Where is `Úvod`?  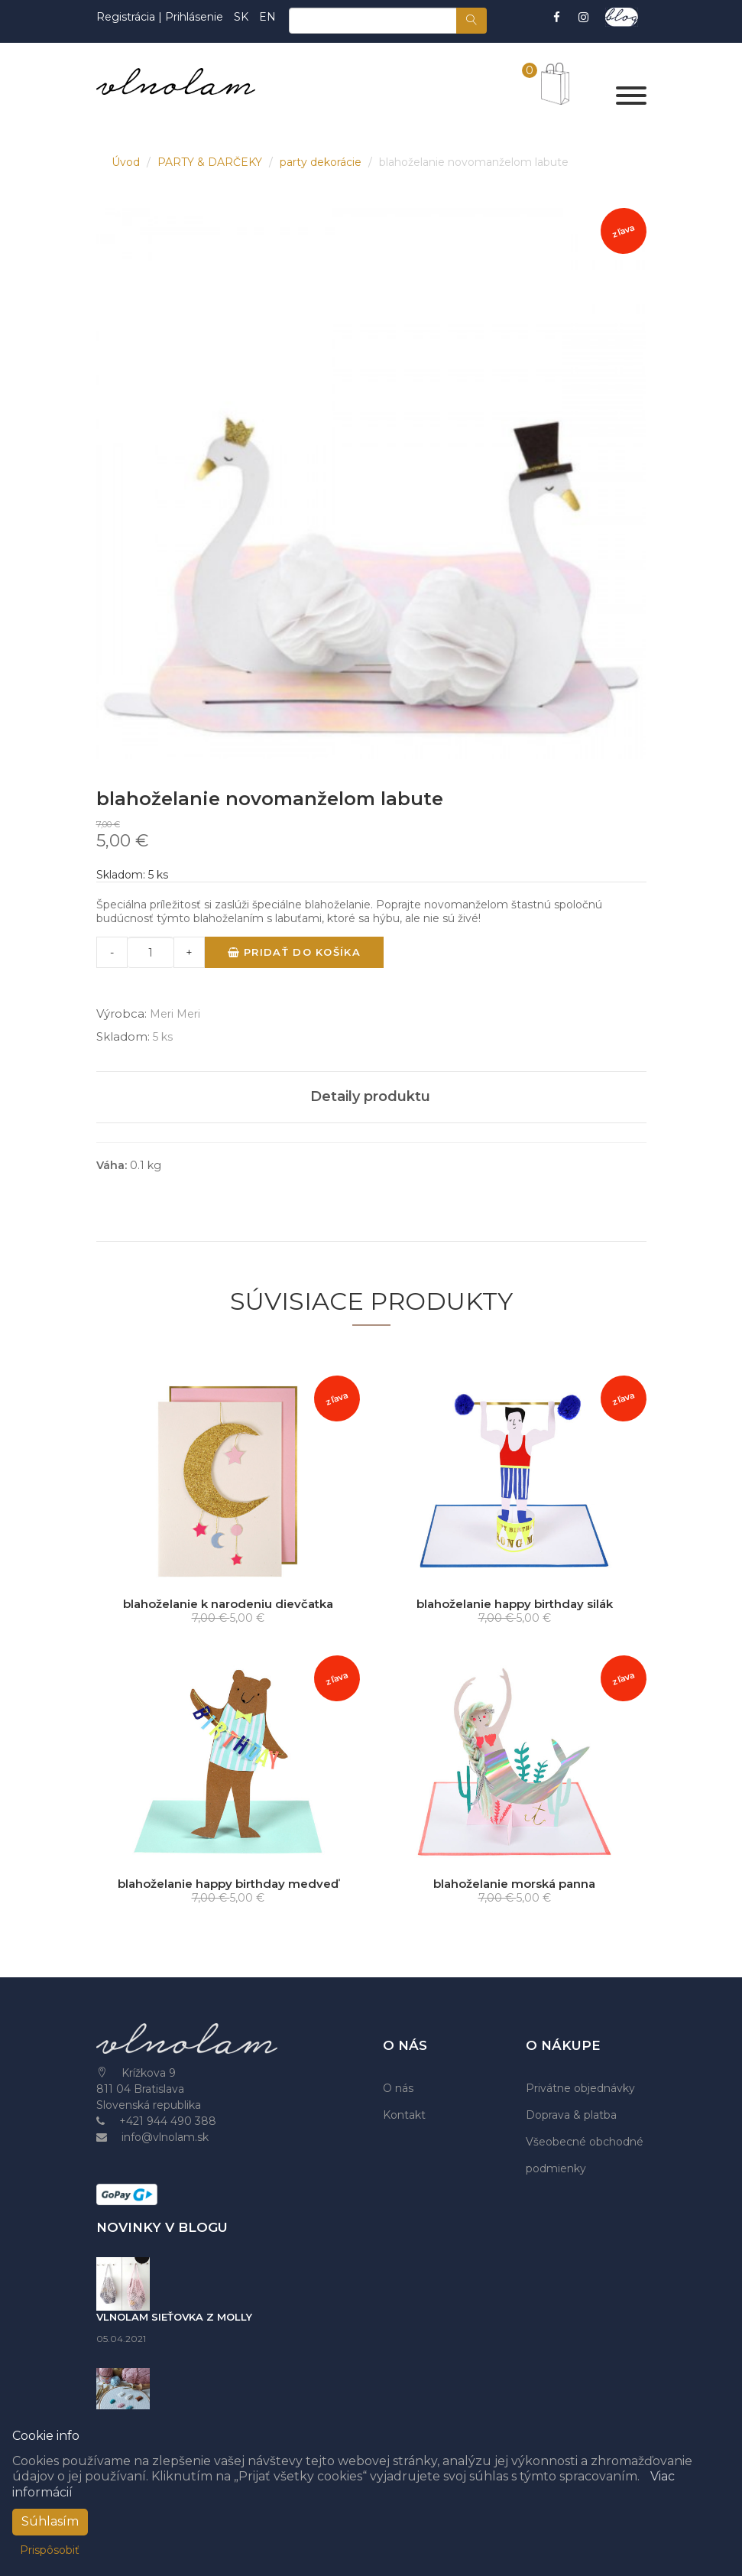 Úvod is located at coordinates (127, 162).